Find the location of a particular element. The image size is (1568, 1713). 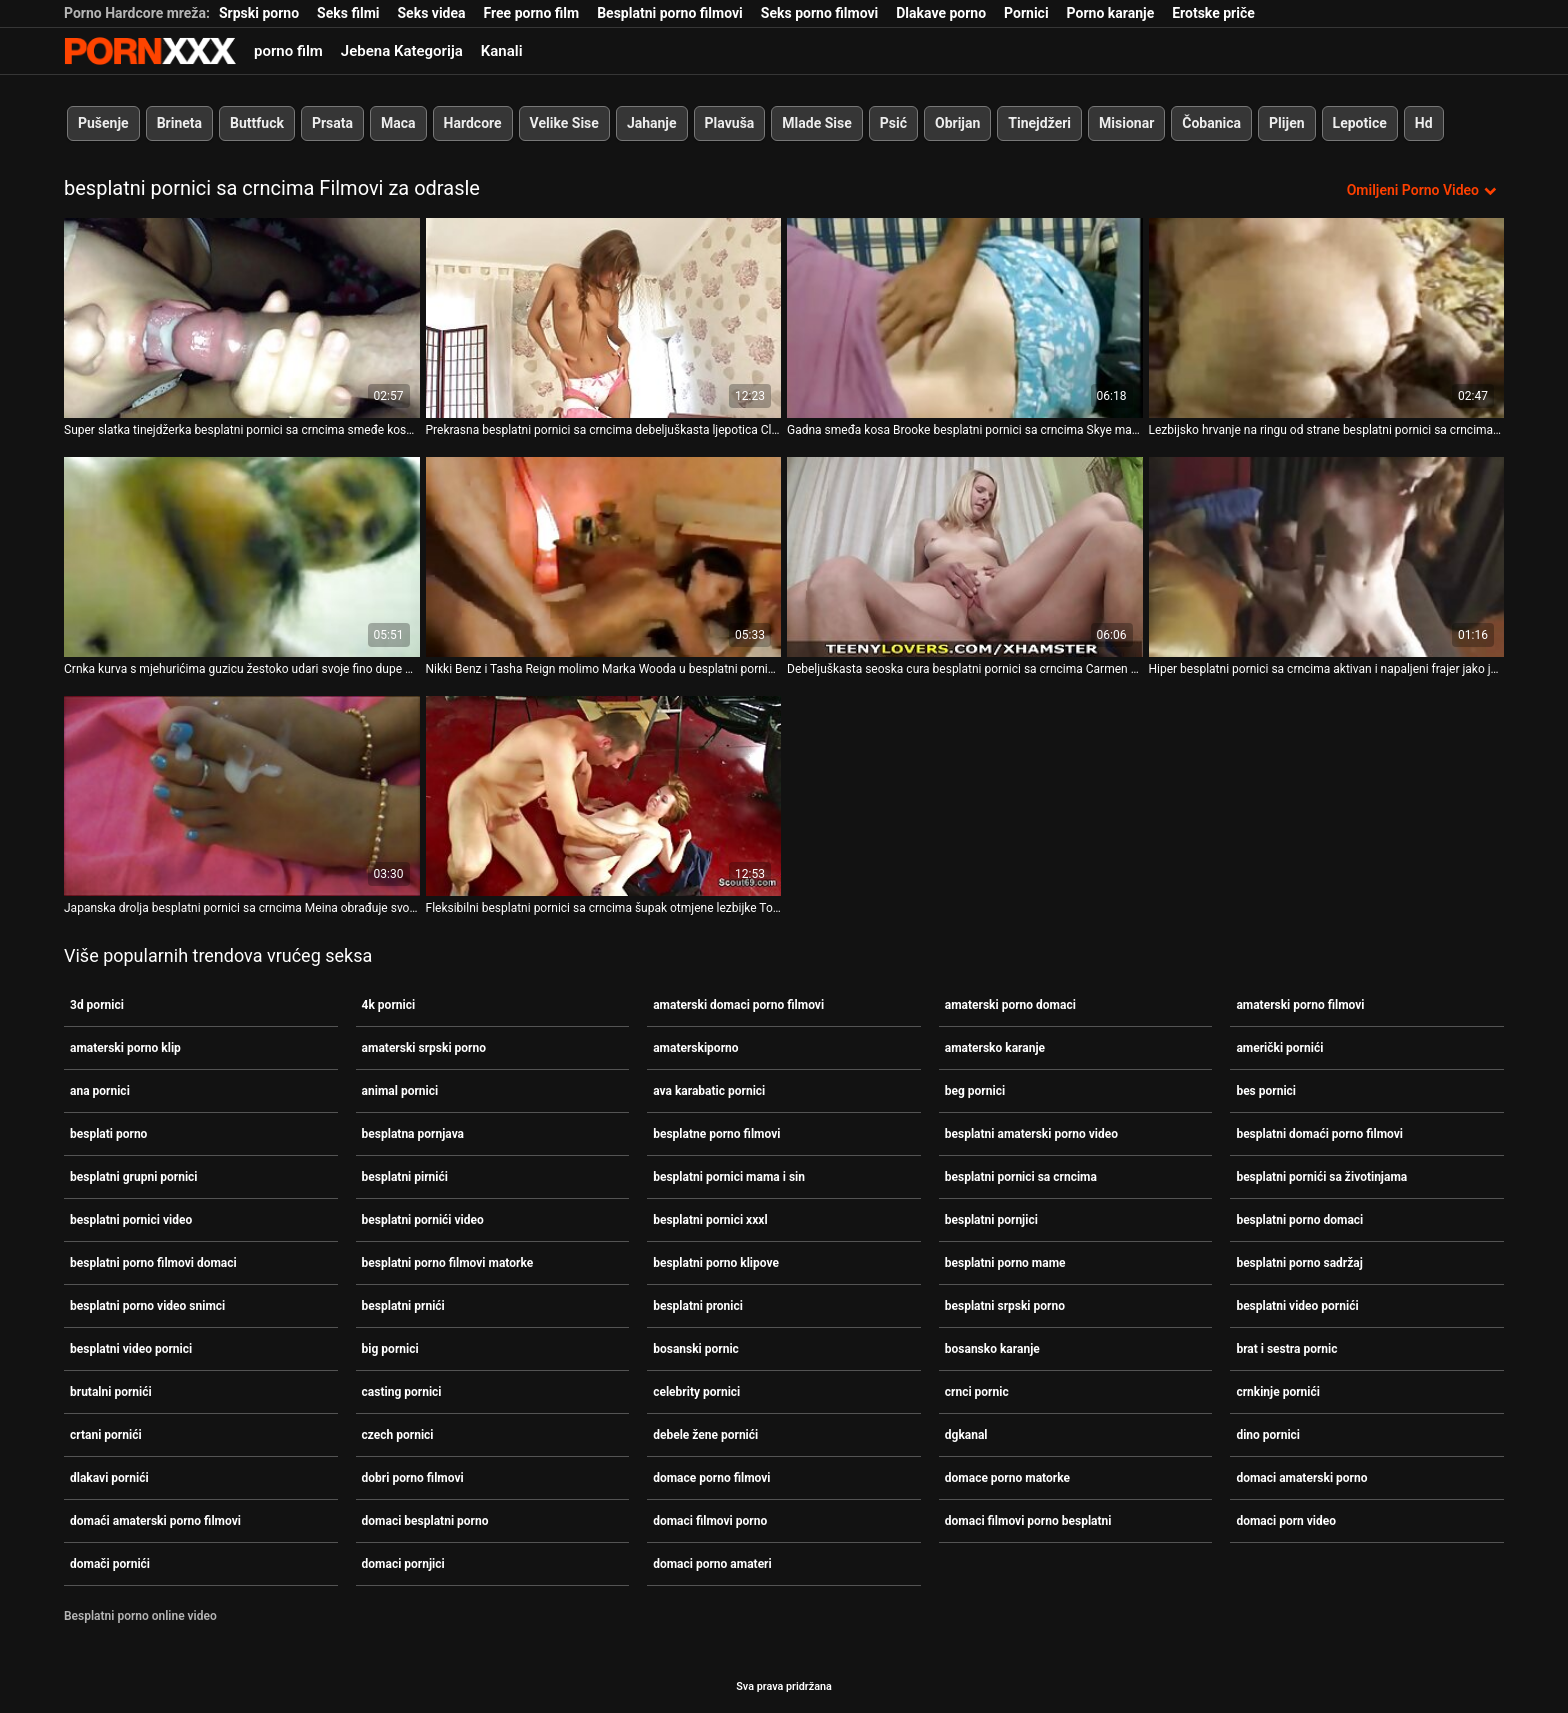

bosansko karanje is located at coordinates (992, 1349).